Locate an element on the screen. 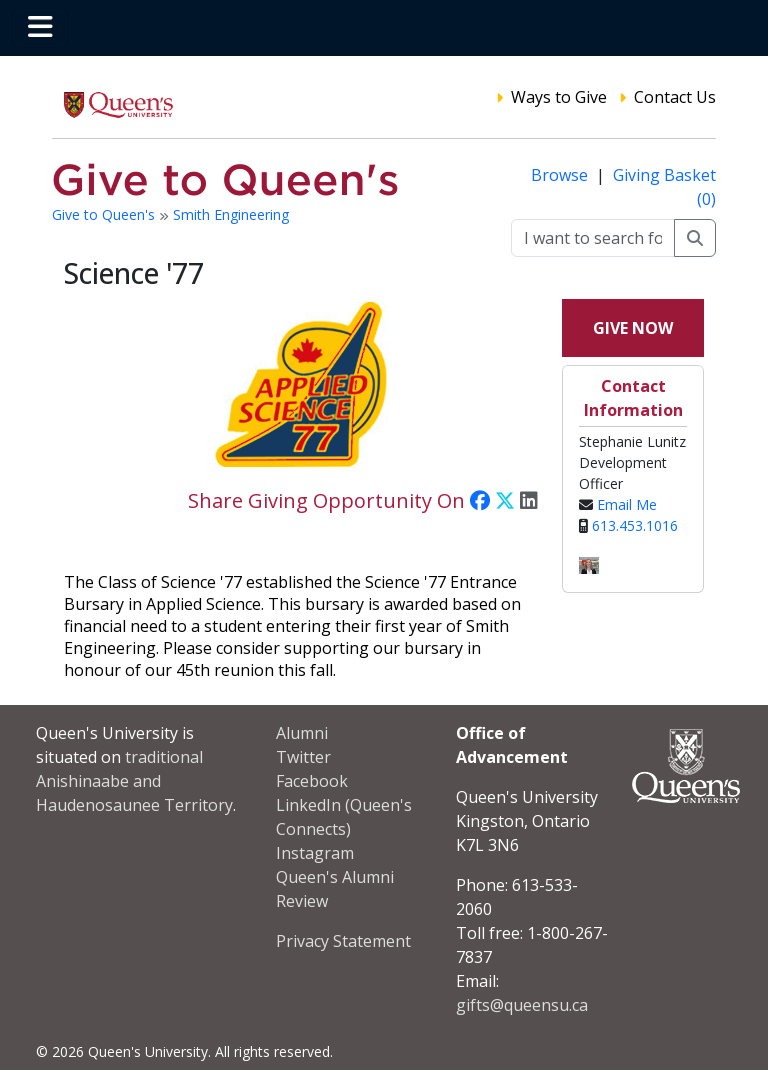 The width and height of the screenshot is (768, 1070). Give Now is located at coordinates (633, 328).